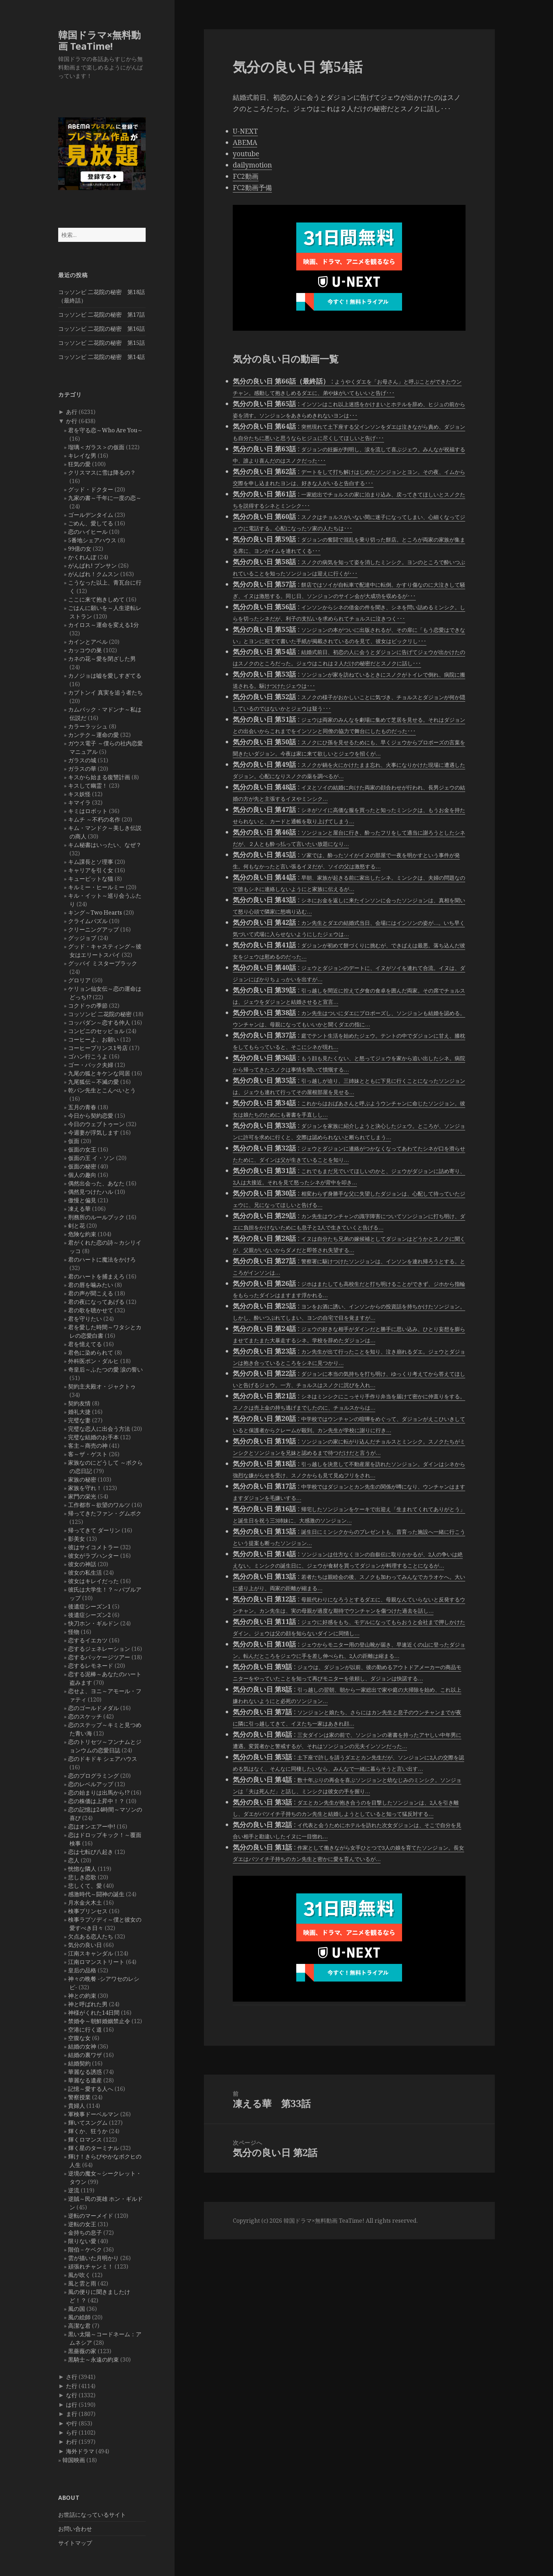 The image size is (553, 2576). I want to click on 限りない愛, so click(82, 2241).